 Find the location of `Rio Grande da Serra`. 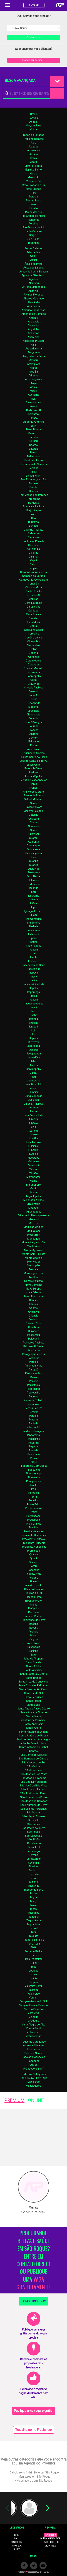

Rio Grande da Serra is located at coordinates (33, 1620).